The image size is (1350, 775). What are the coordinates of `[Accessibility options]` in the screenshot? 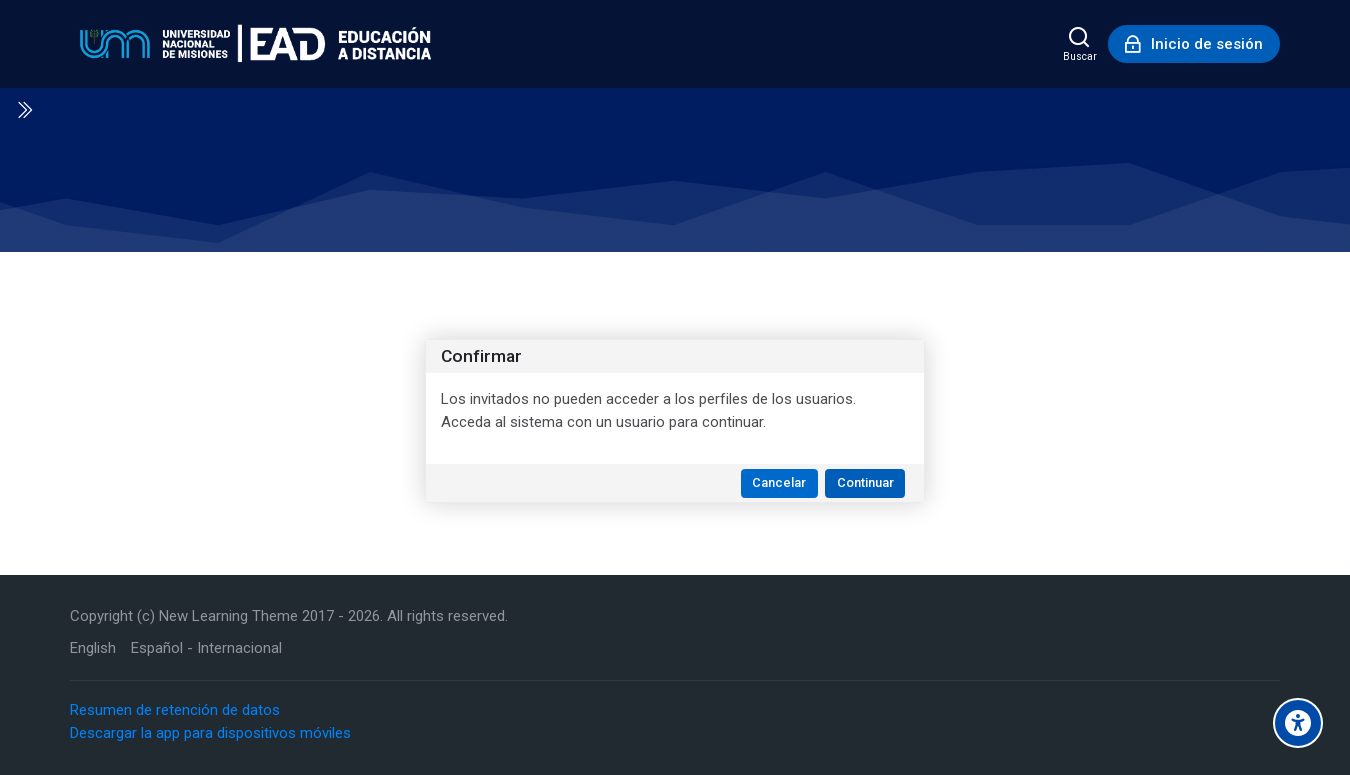 It's located at (1298, 723).